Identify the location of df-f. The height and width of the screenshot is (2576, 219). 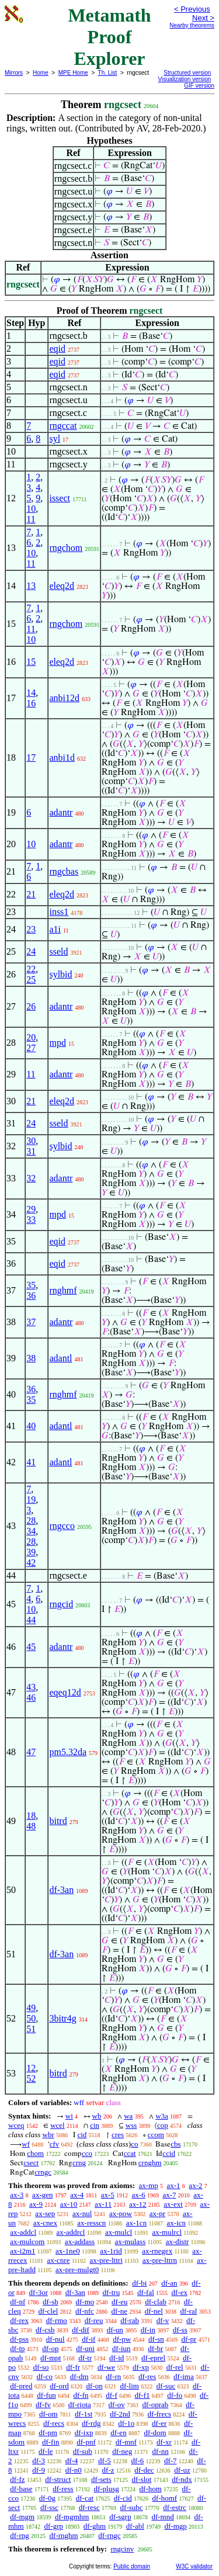
(111, 2395).